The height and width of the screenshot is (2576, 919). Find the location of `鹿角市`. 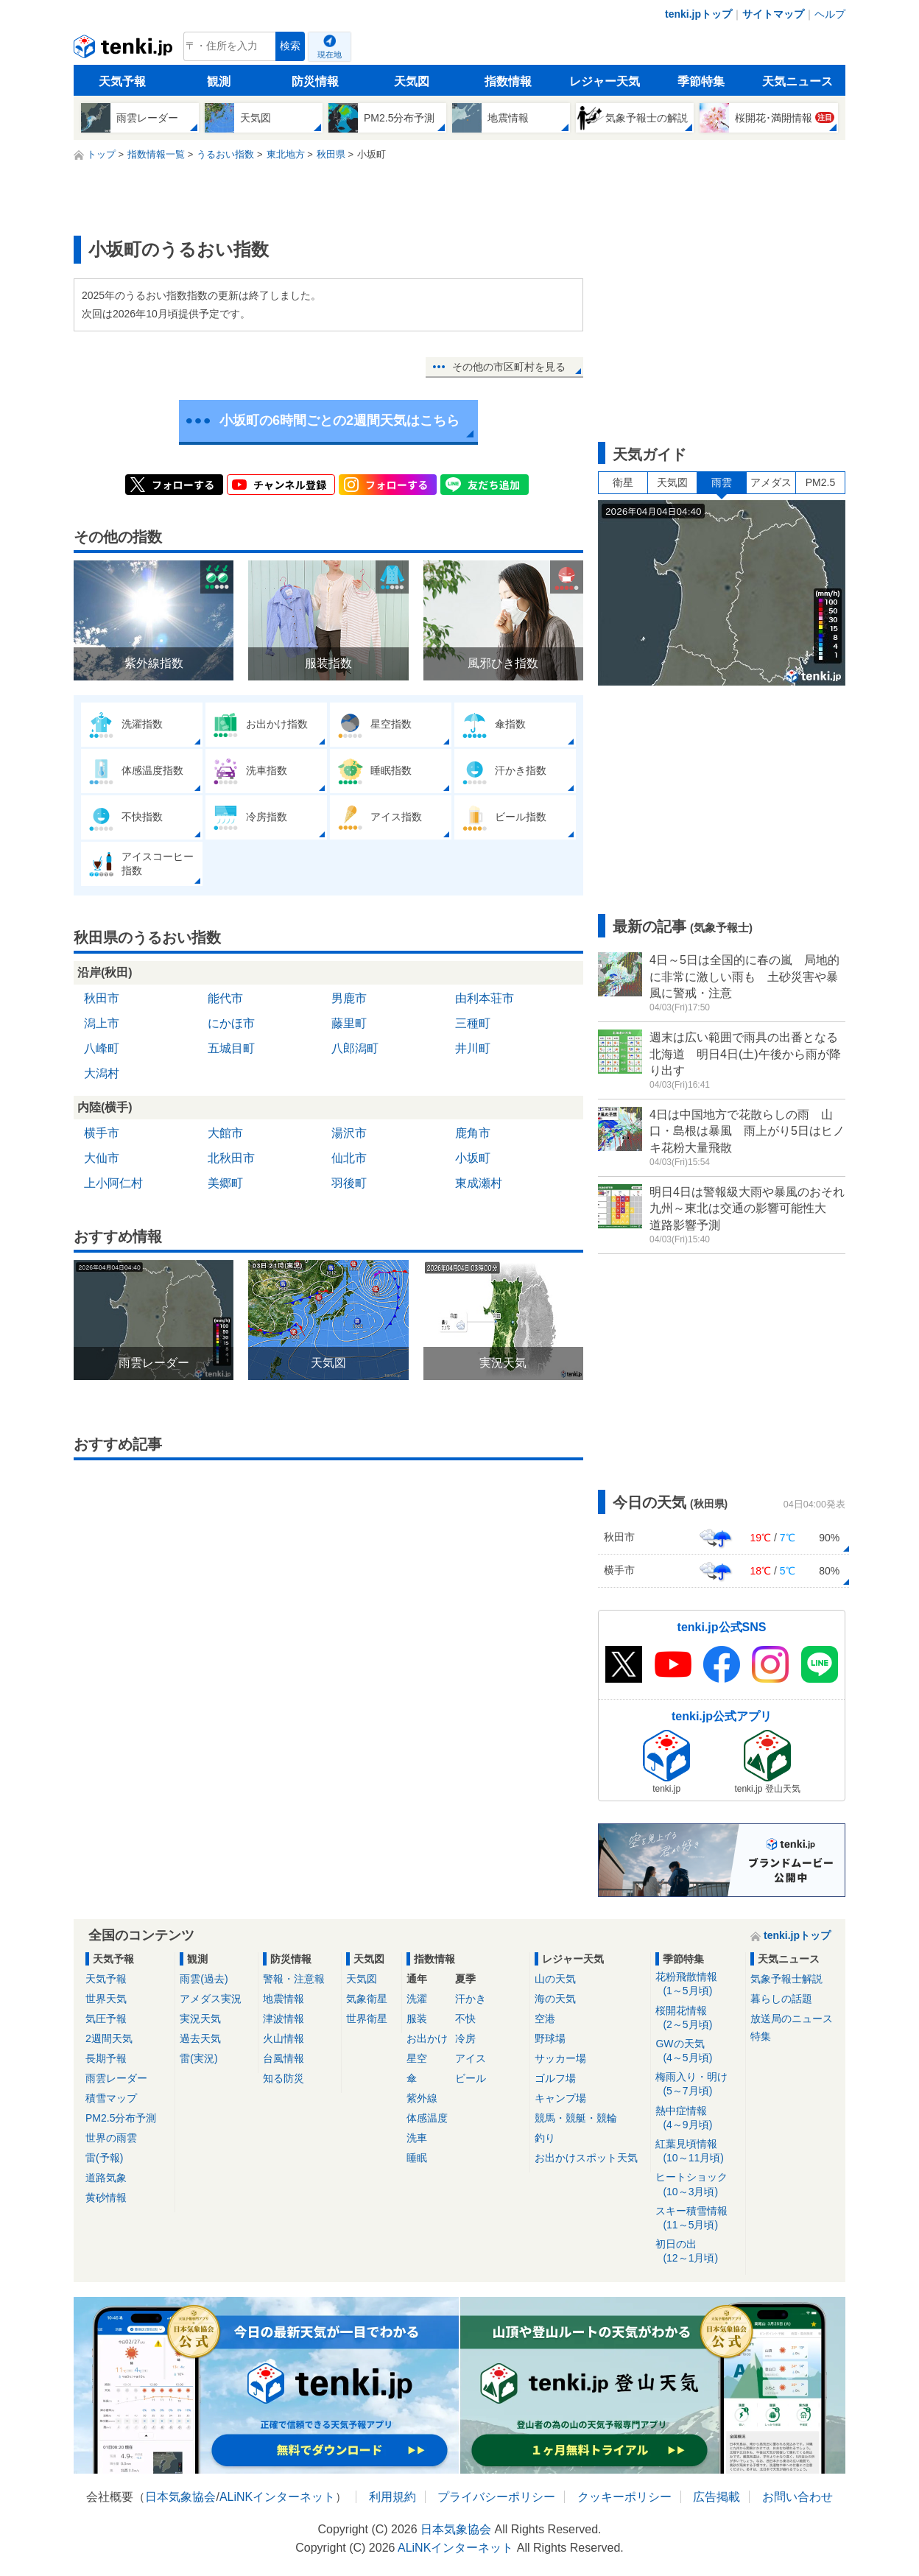

鹿角市 is located at coordinates (472, 1133).